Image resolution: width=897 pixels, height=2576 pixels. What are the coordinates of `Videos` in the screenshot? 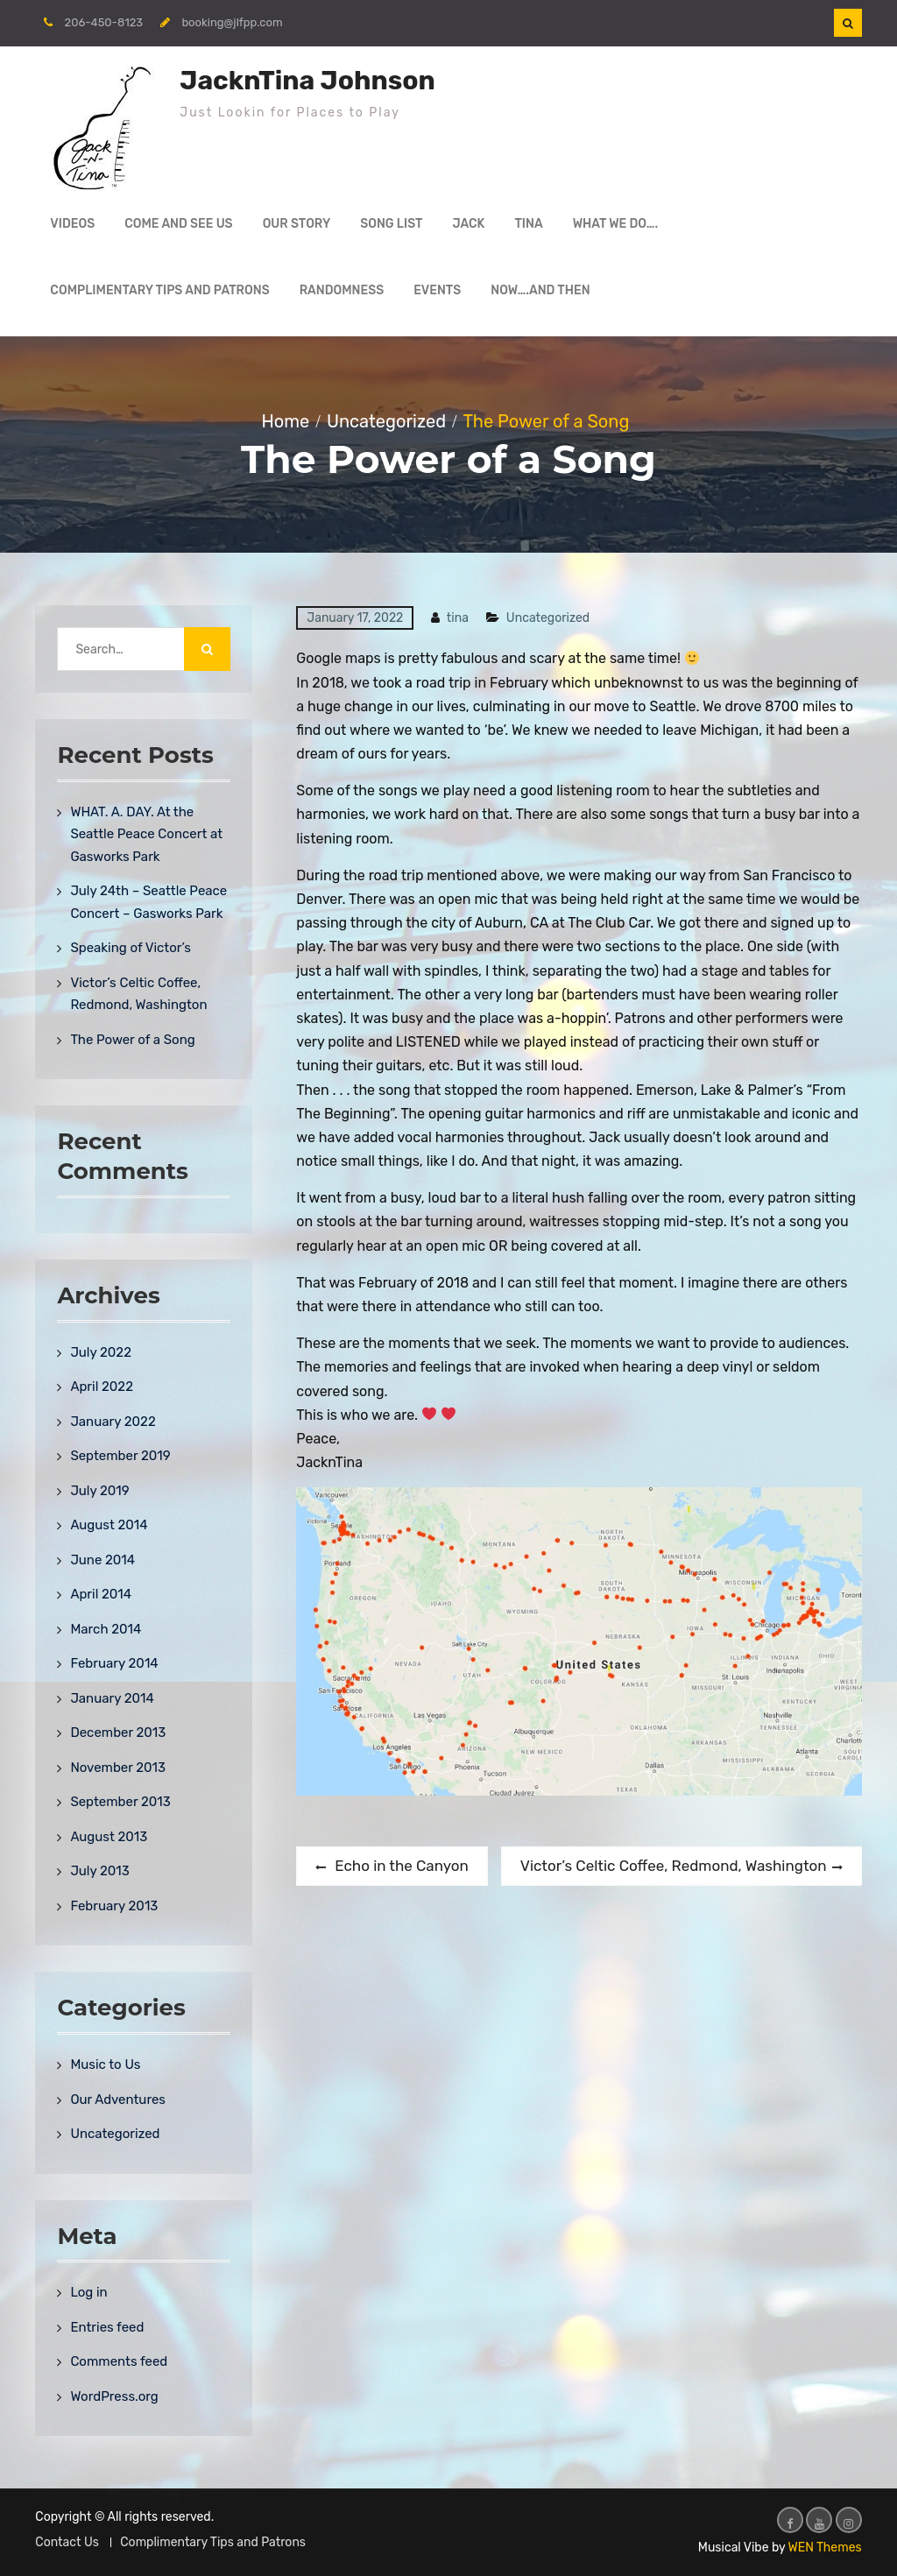 It's located at (72, 223).